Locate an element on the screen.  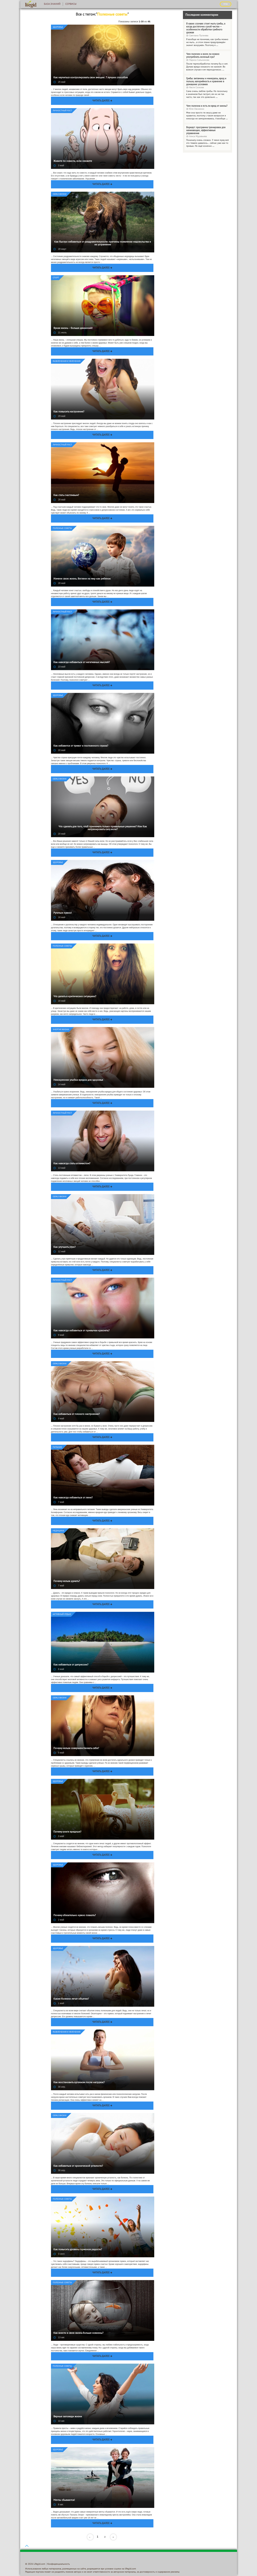
5 май is located at coordinates (58, 1752).